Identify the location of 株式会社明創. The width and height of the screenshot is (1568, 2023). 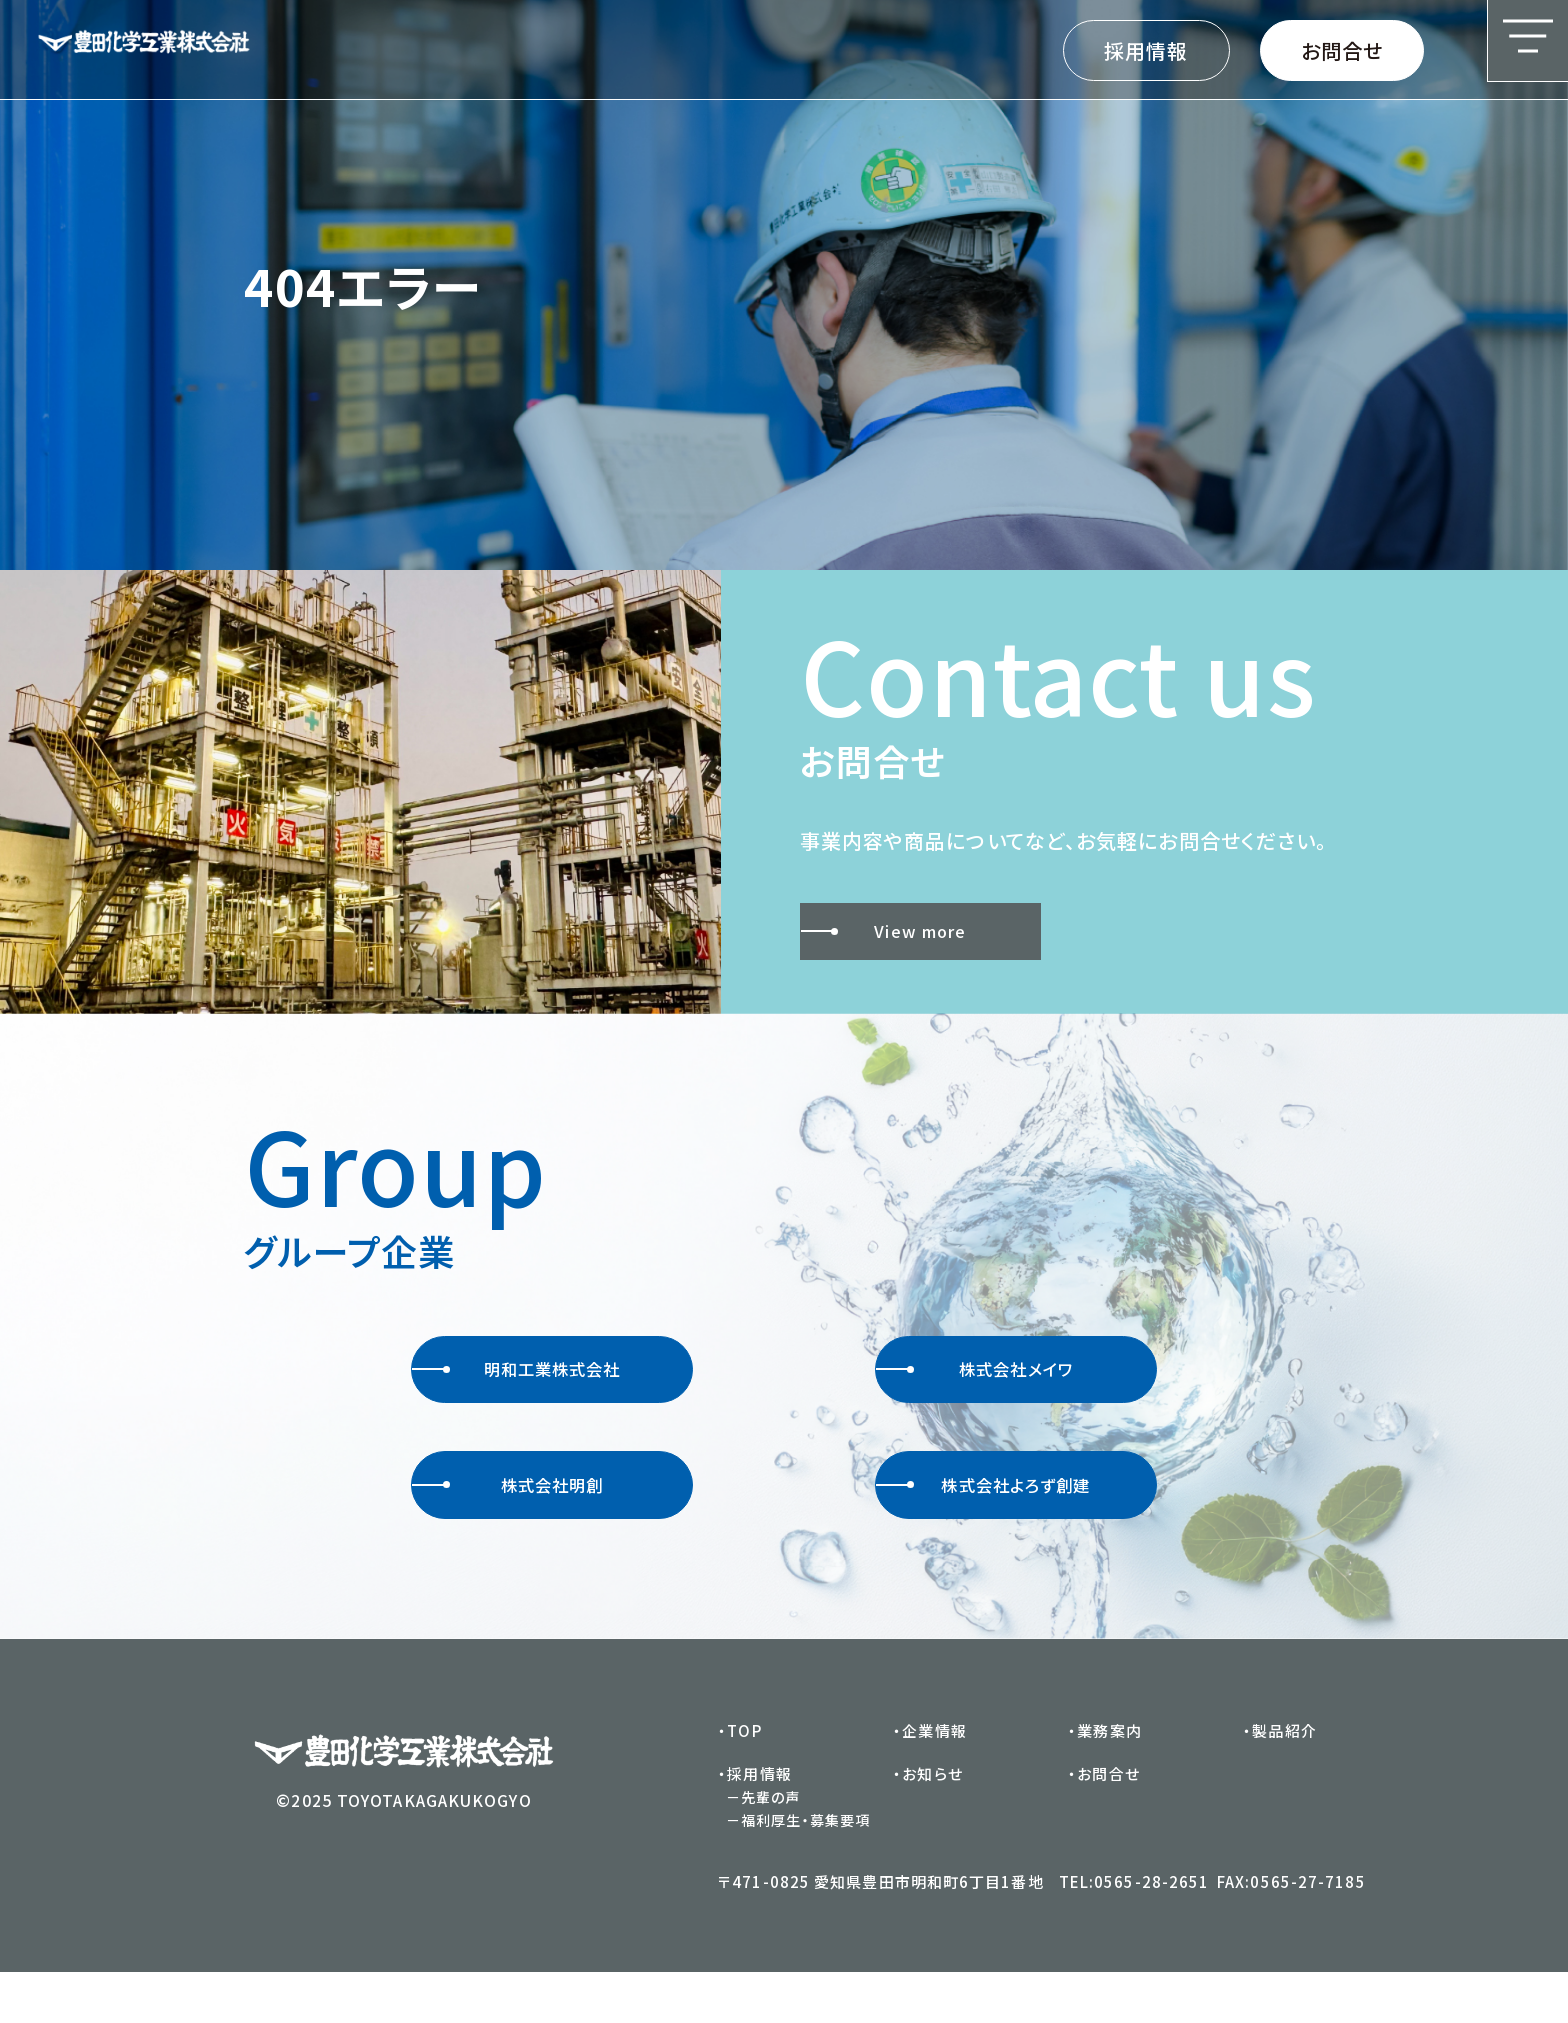
(509, 1520).